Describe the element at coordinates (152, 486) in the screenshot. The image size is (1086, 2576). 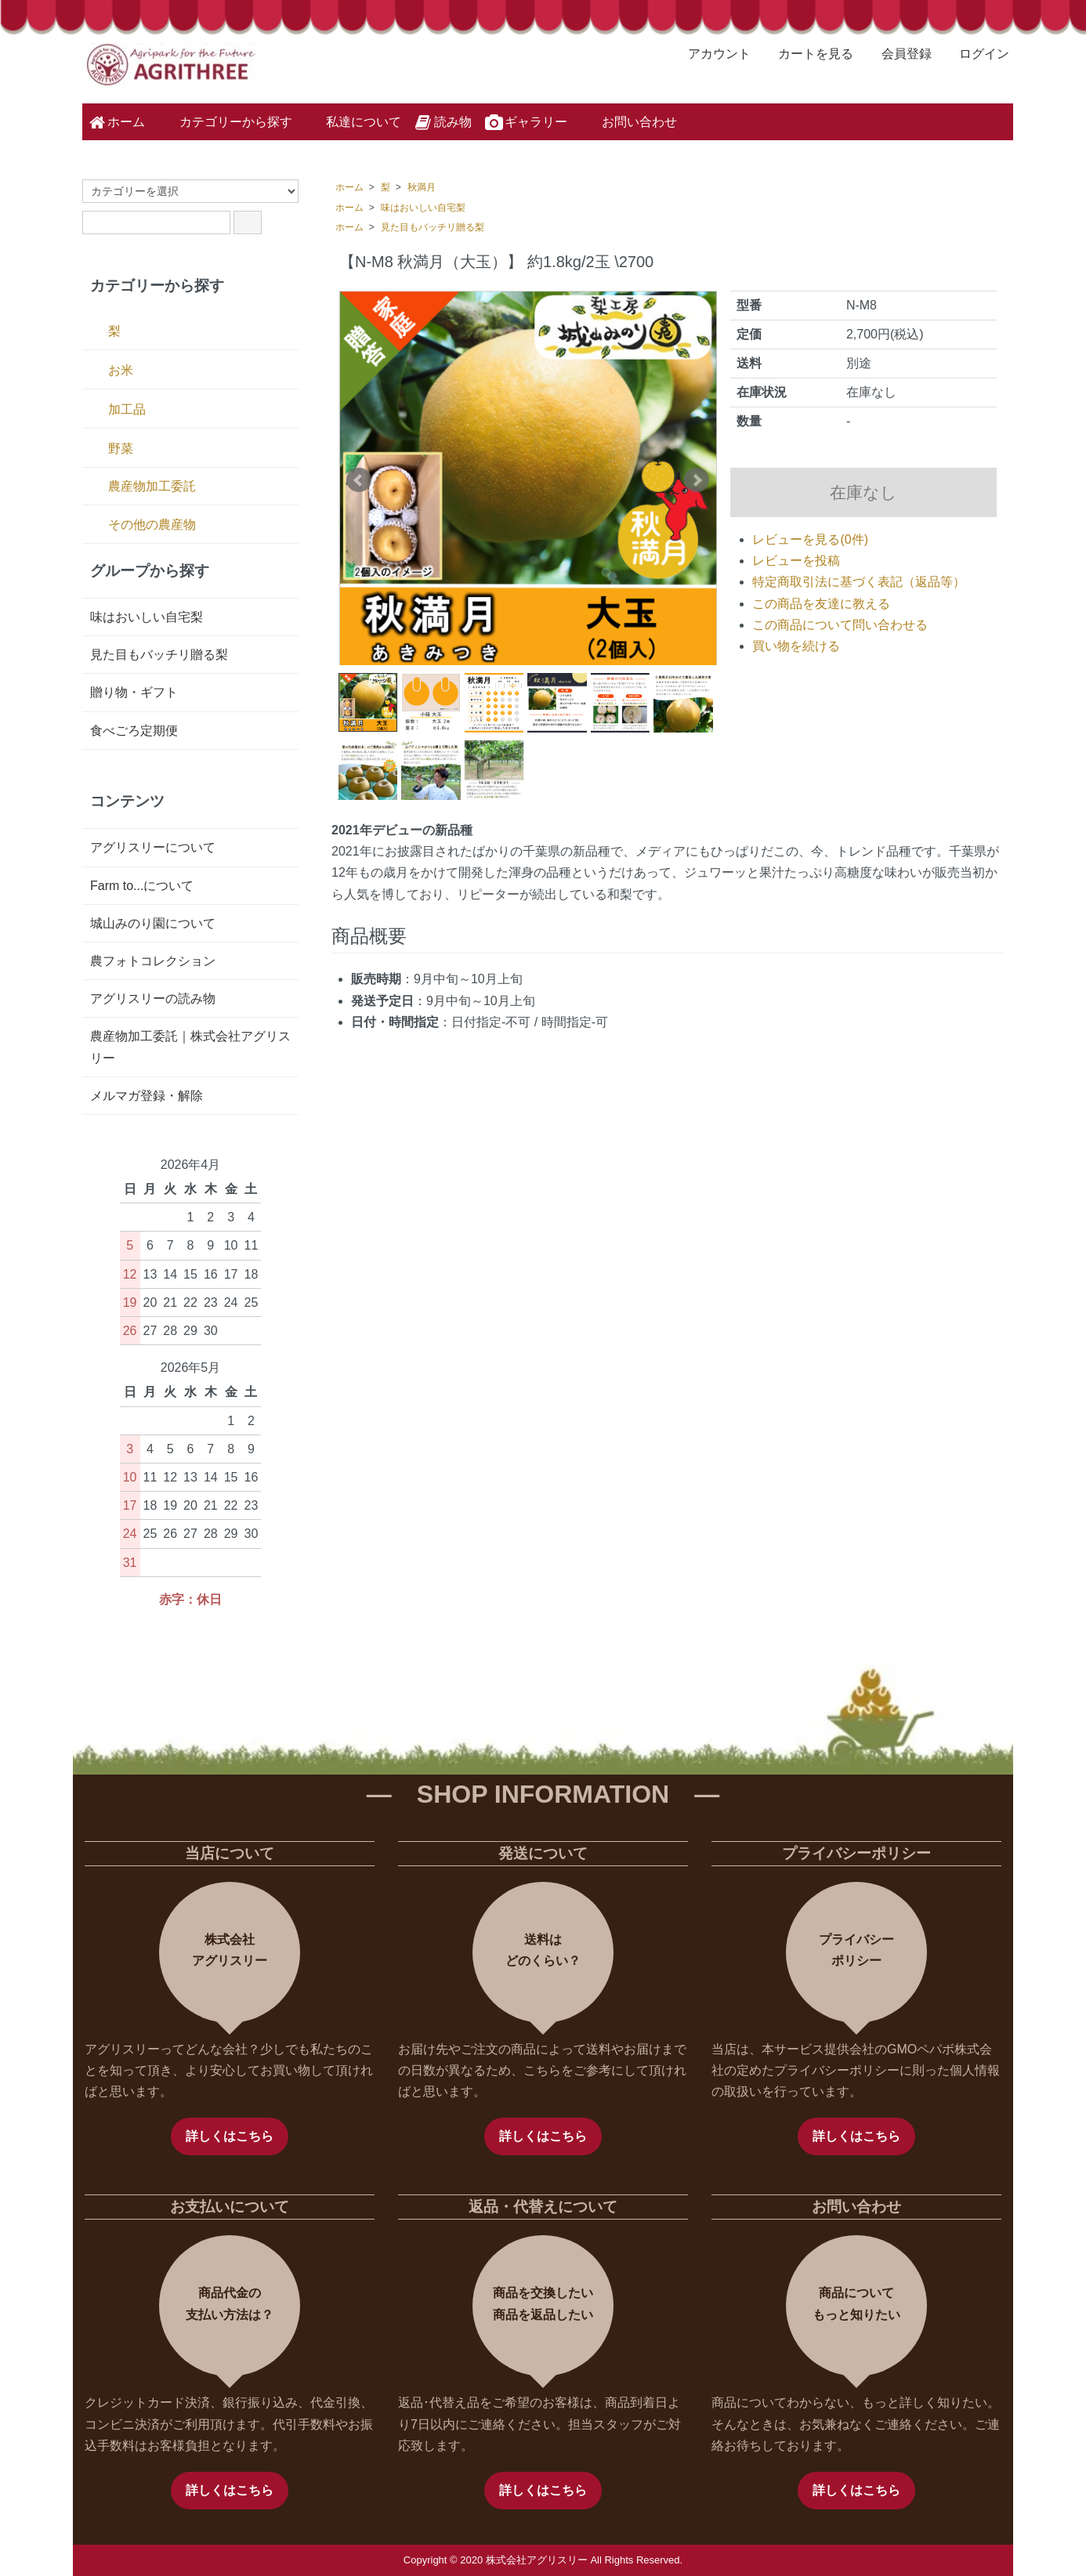
I see `農産物加工委託` at that location.